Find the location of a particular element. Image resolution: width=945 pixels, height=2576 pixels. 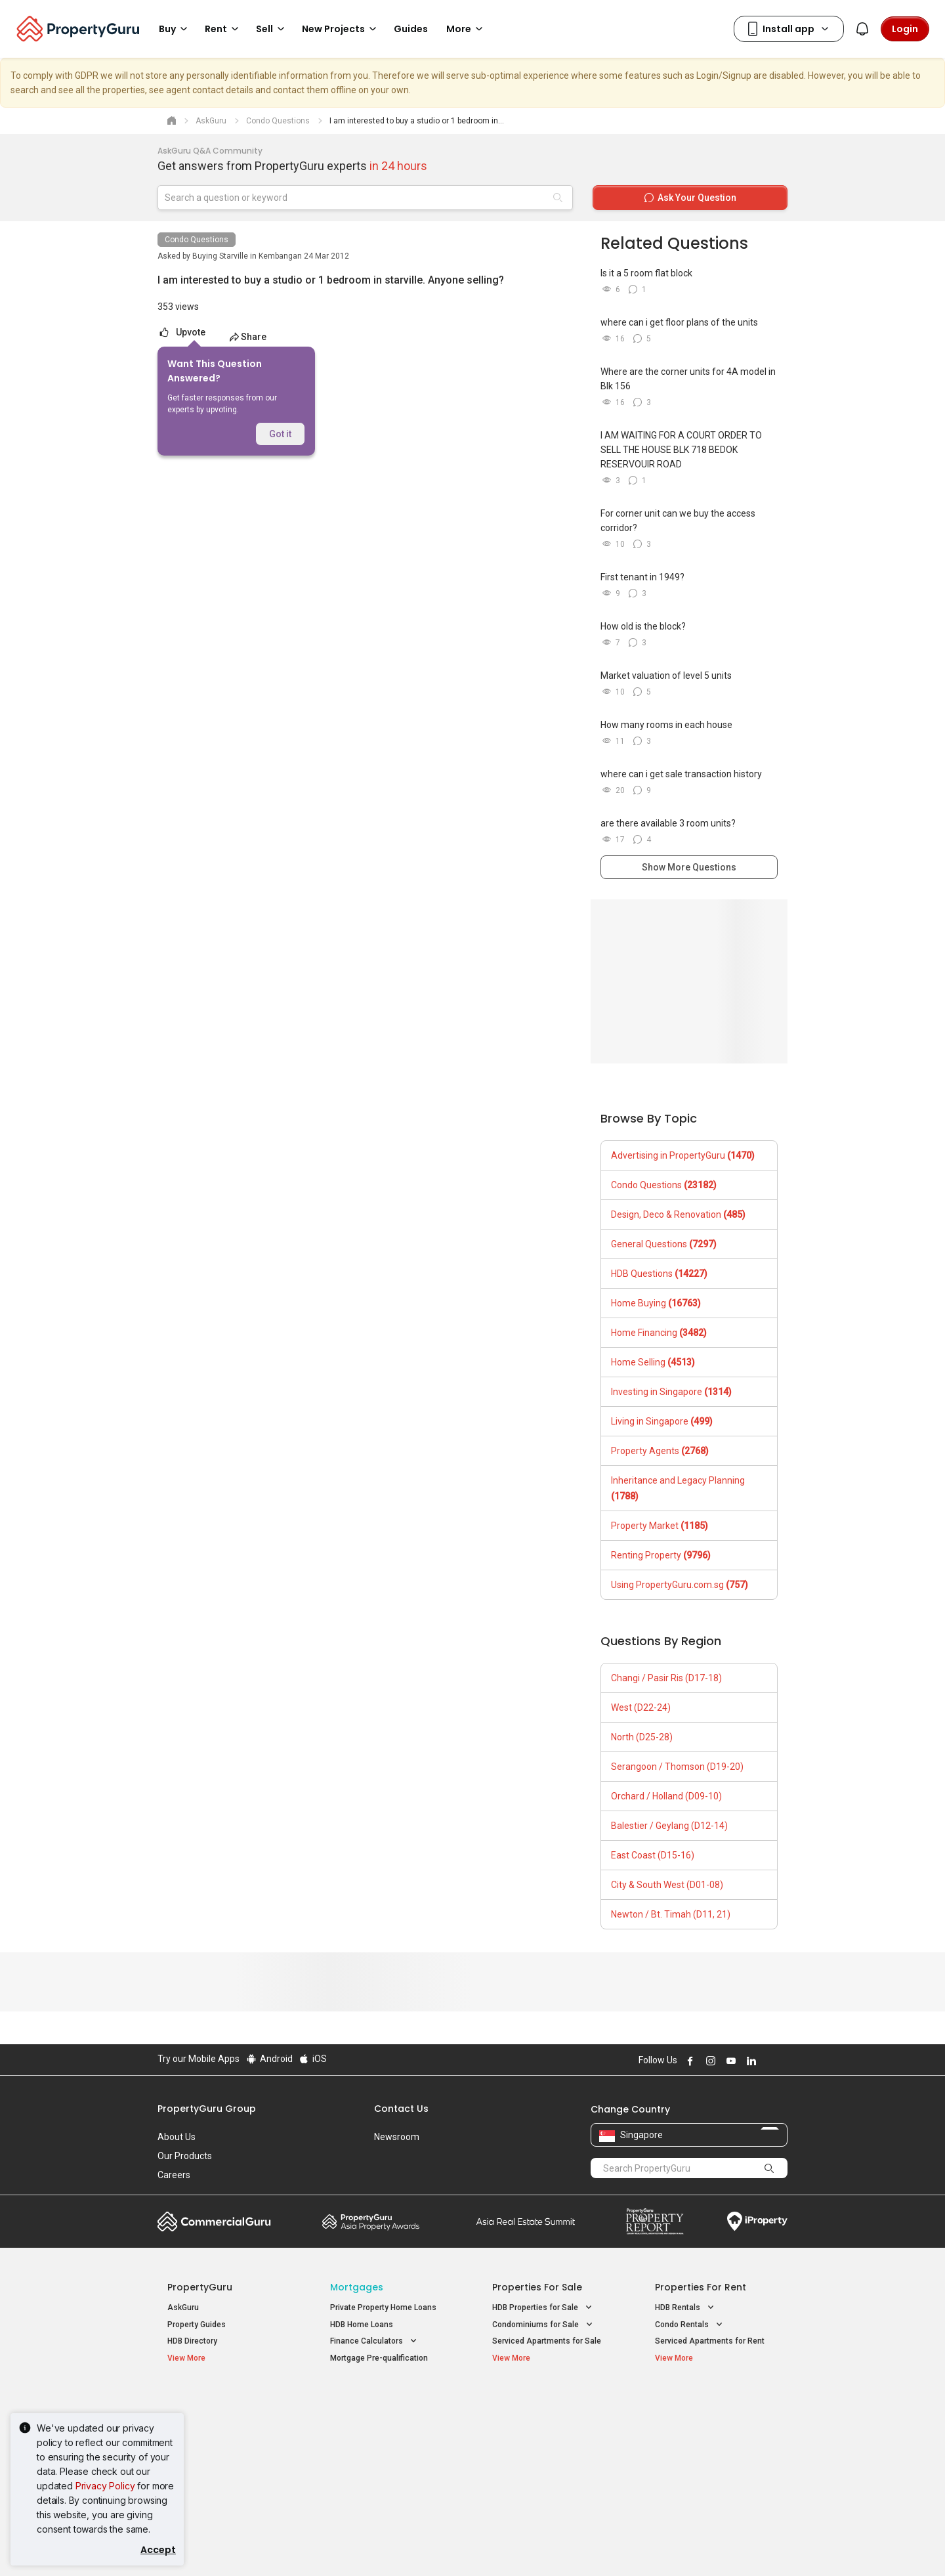

New Launch Condos is located at coordinates (204, 2421).